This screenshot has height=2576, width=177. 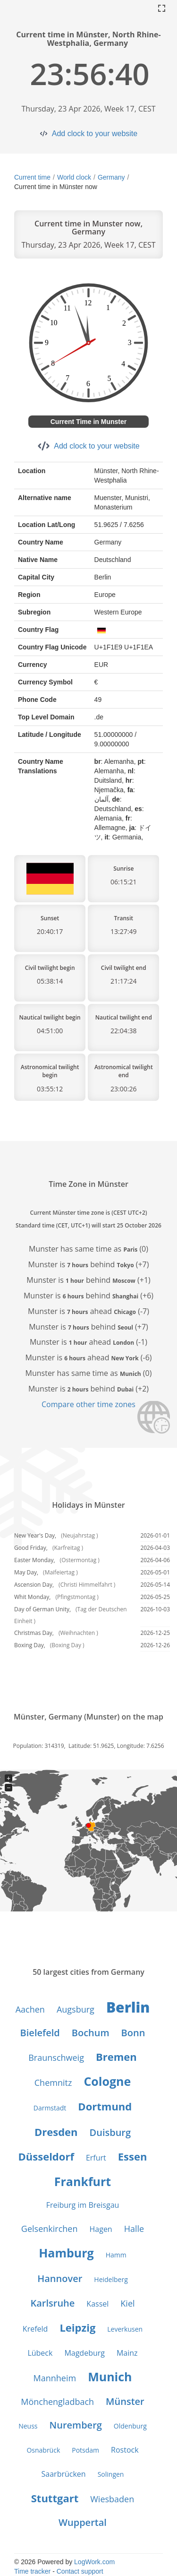 I want to click on Germany, so click(x=111, y=177).